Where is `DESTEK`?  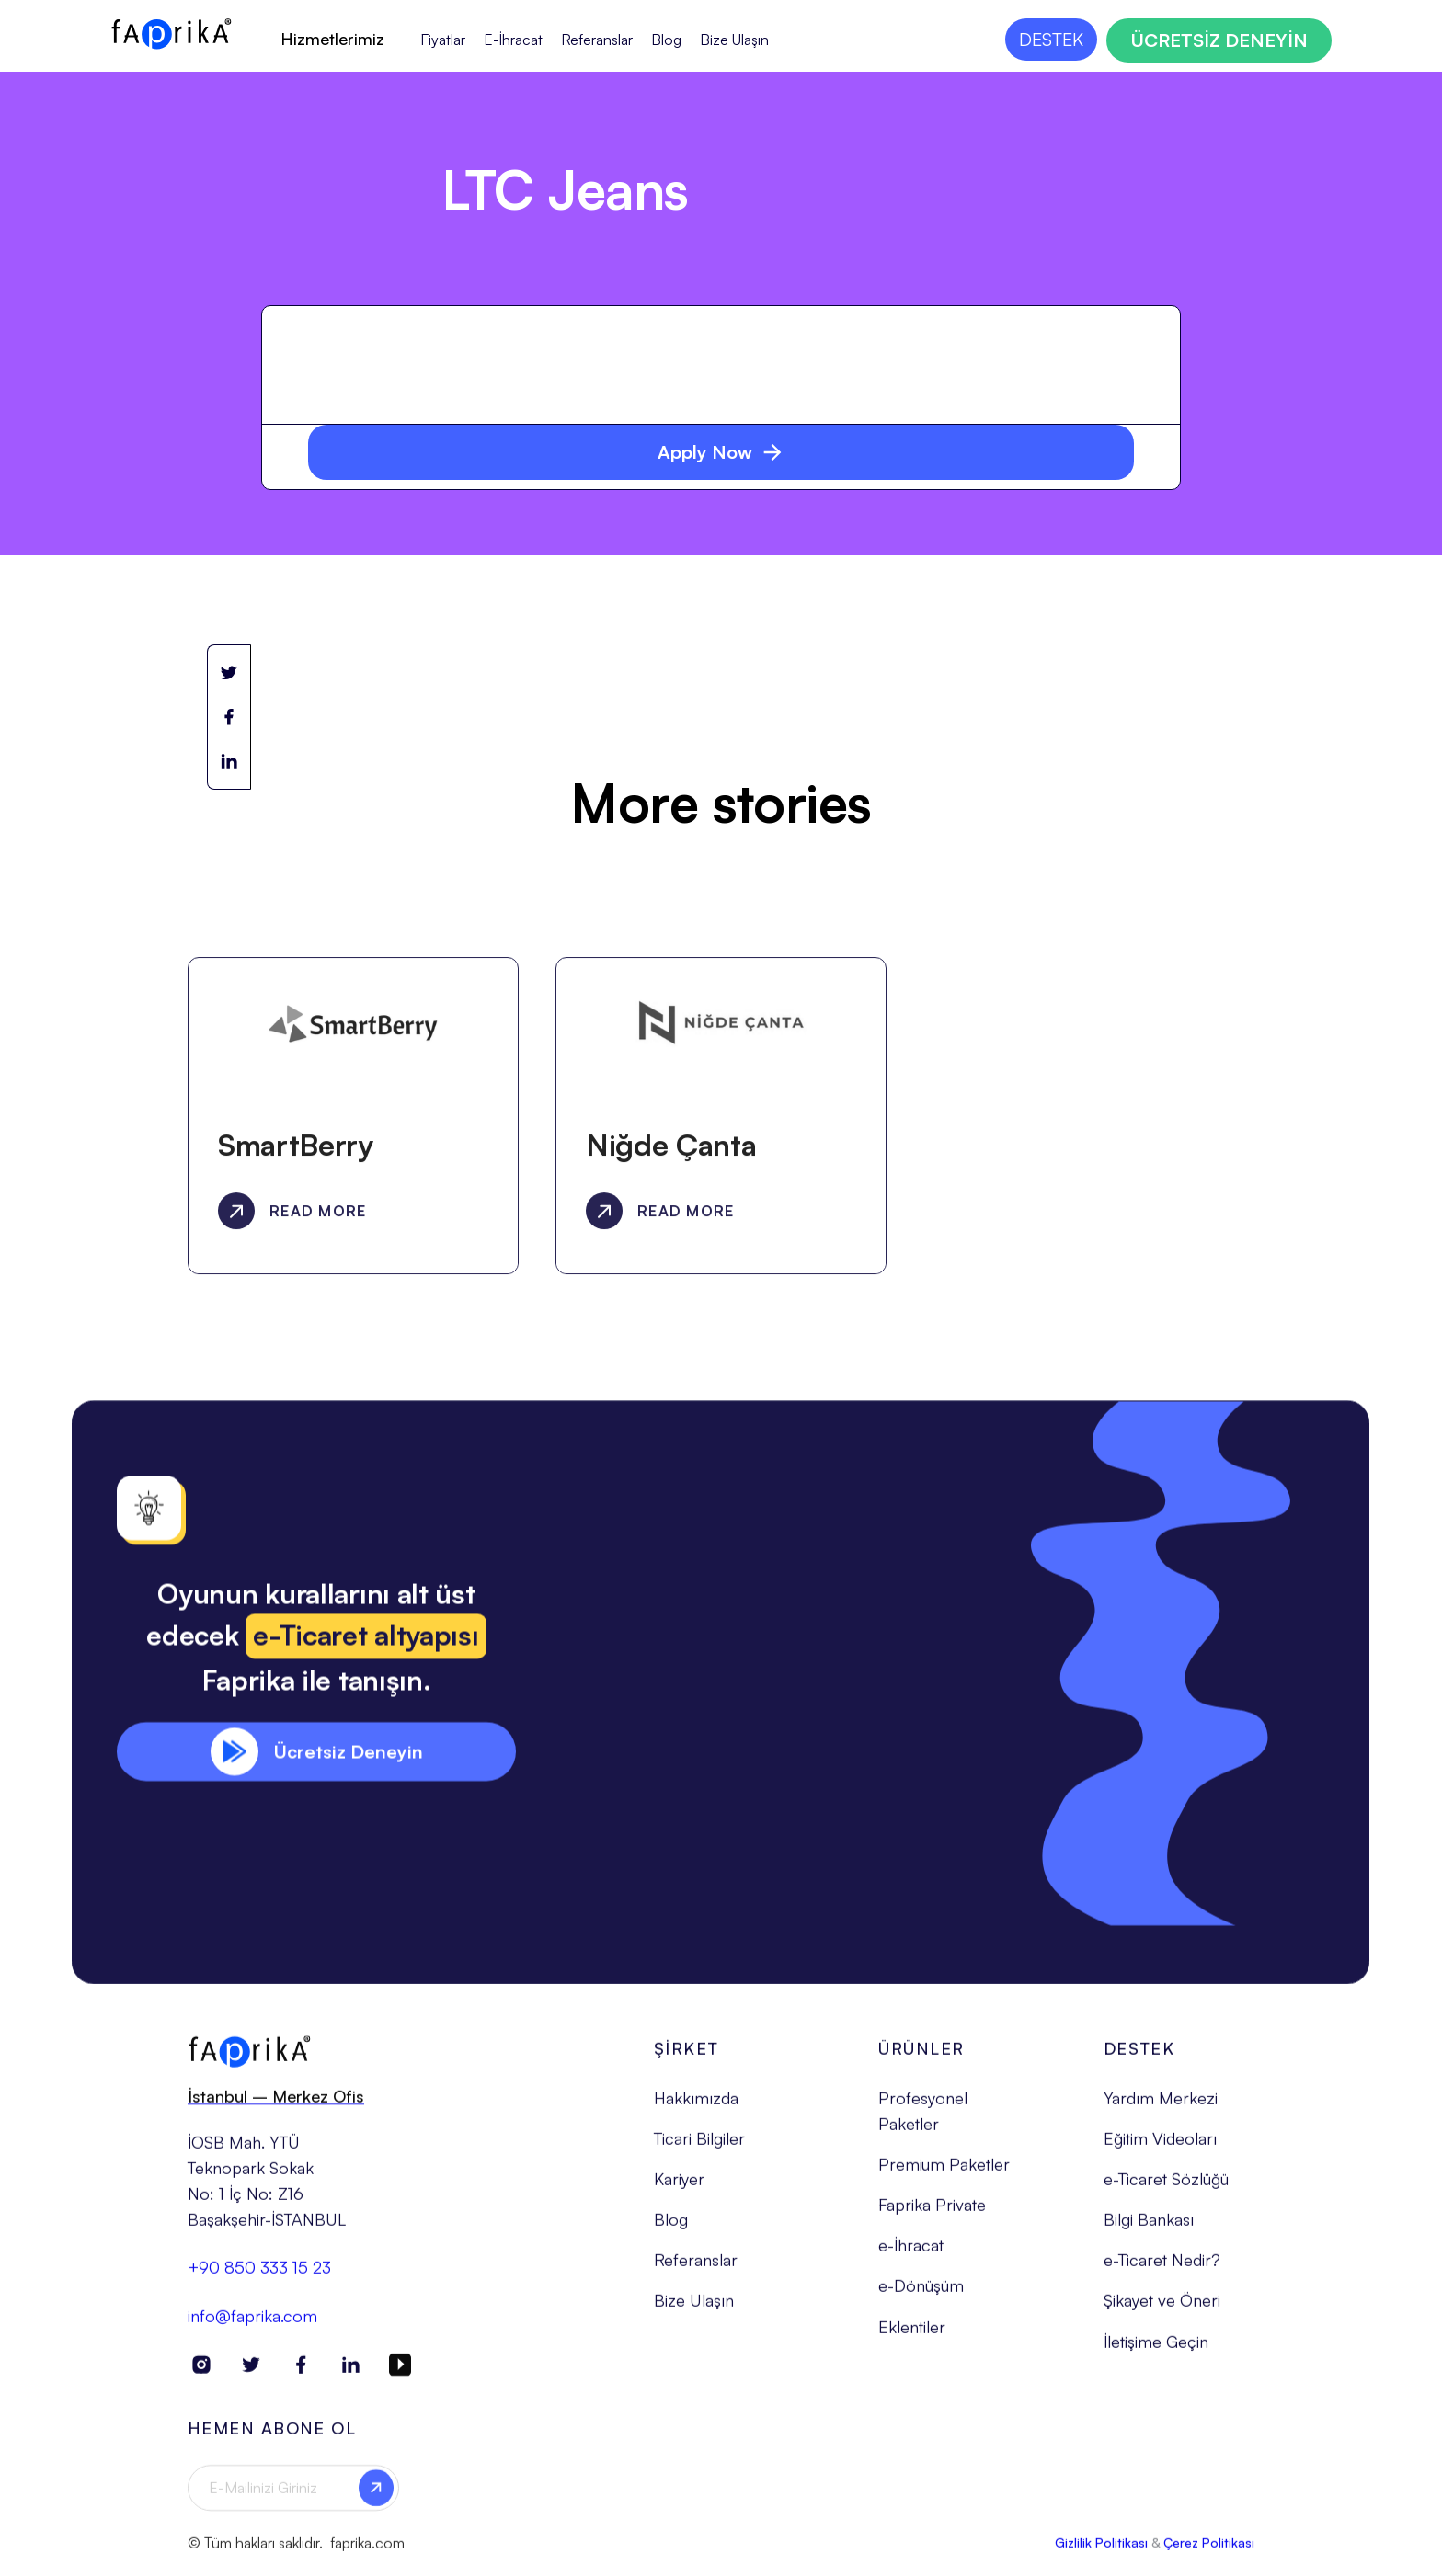
DESTEK is located at coordinates (1051, 39).